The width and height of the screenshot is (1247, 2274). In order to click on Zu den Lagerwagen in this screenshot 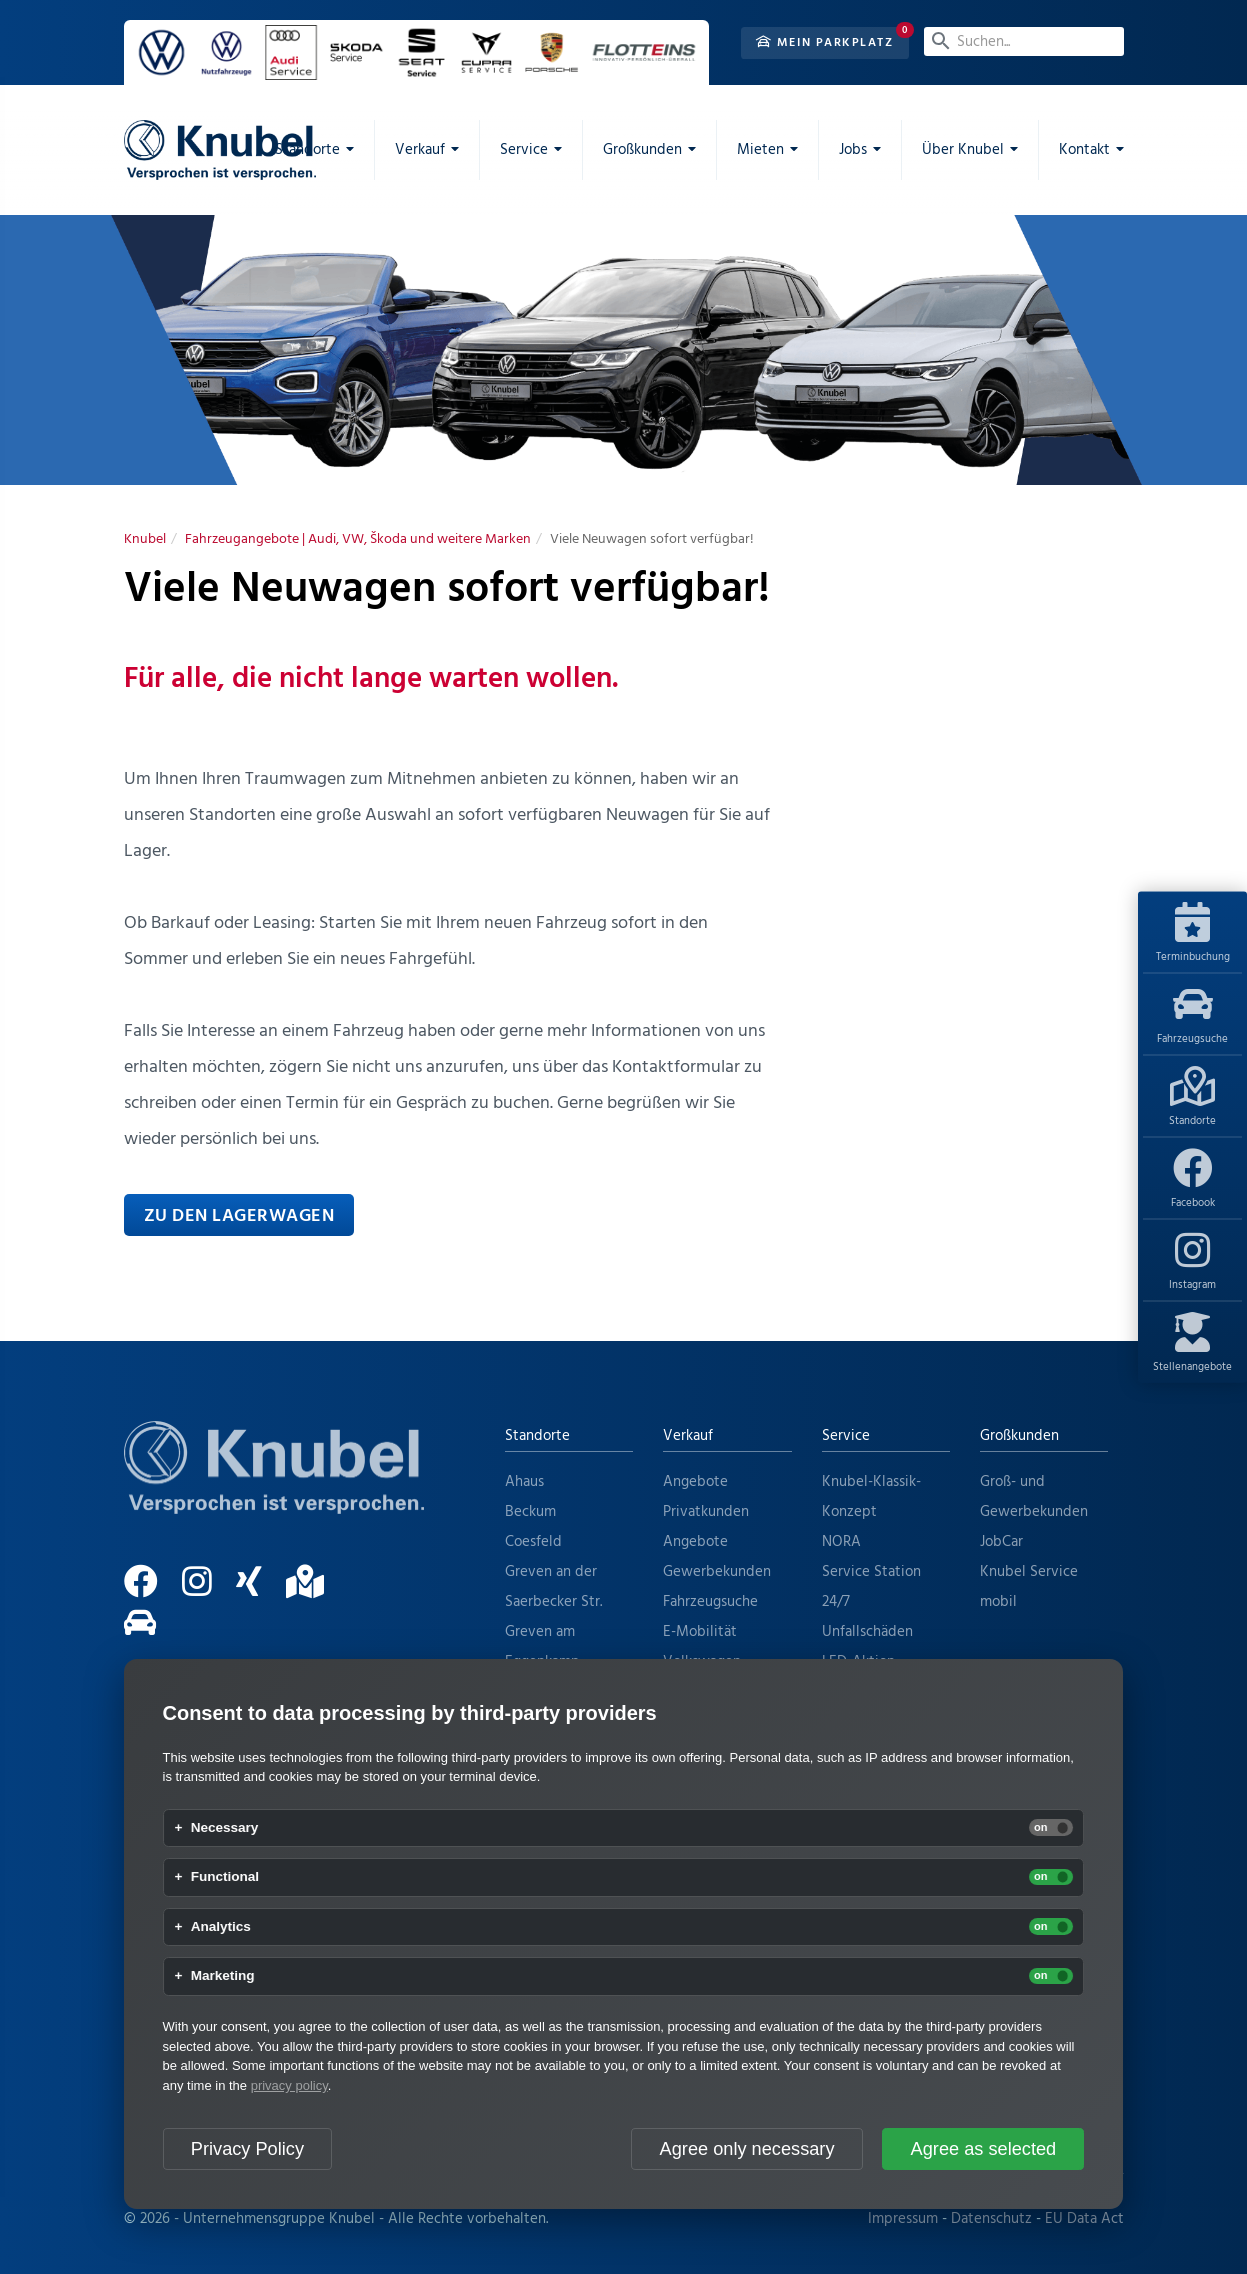, I will do `click(239, 1216)`.